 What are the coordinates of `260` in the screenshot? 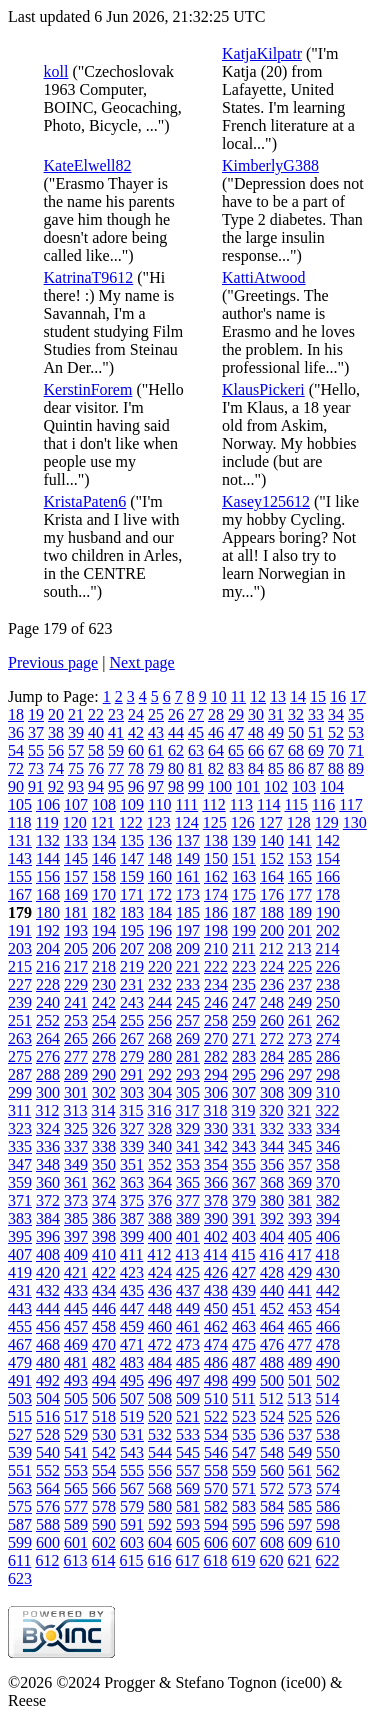 It's located at (272, 1020).